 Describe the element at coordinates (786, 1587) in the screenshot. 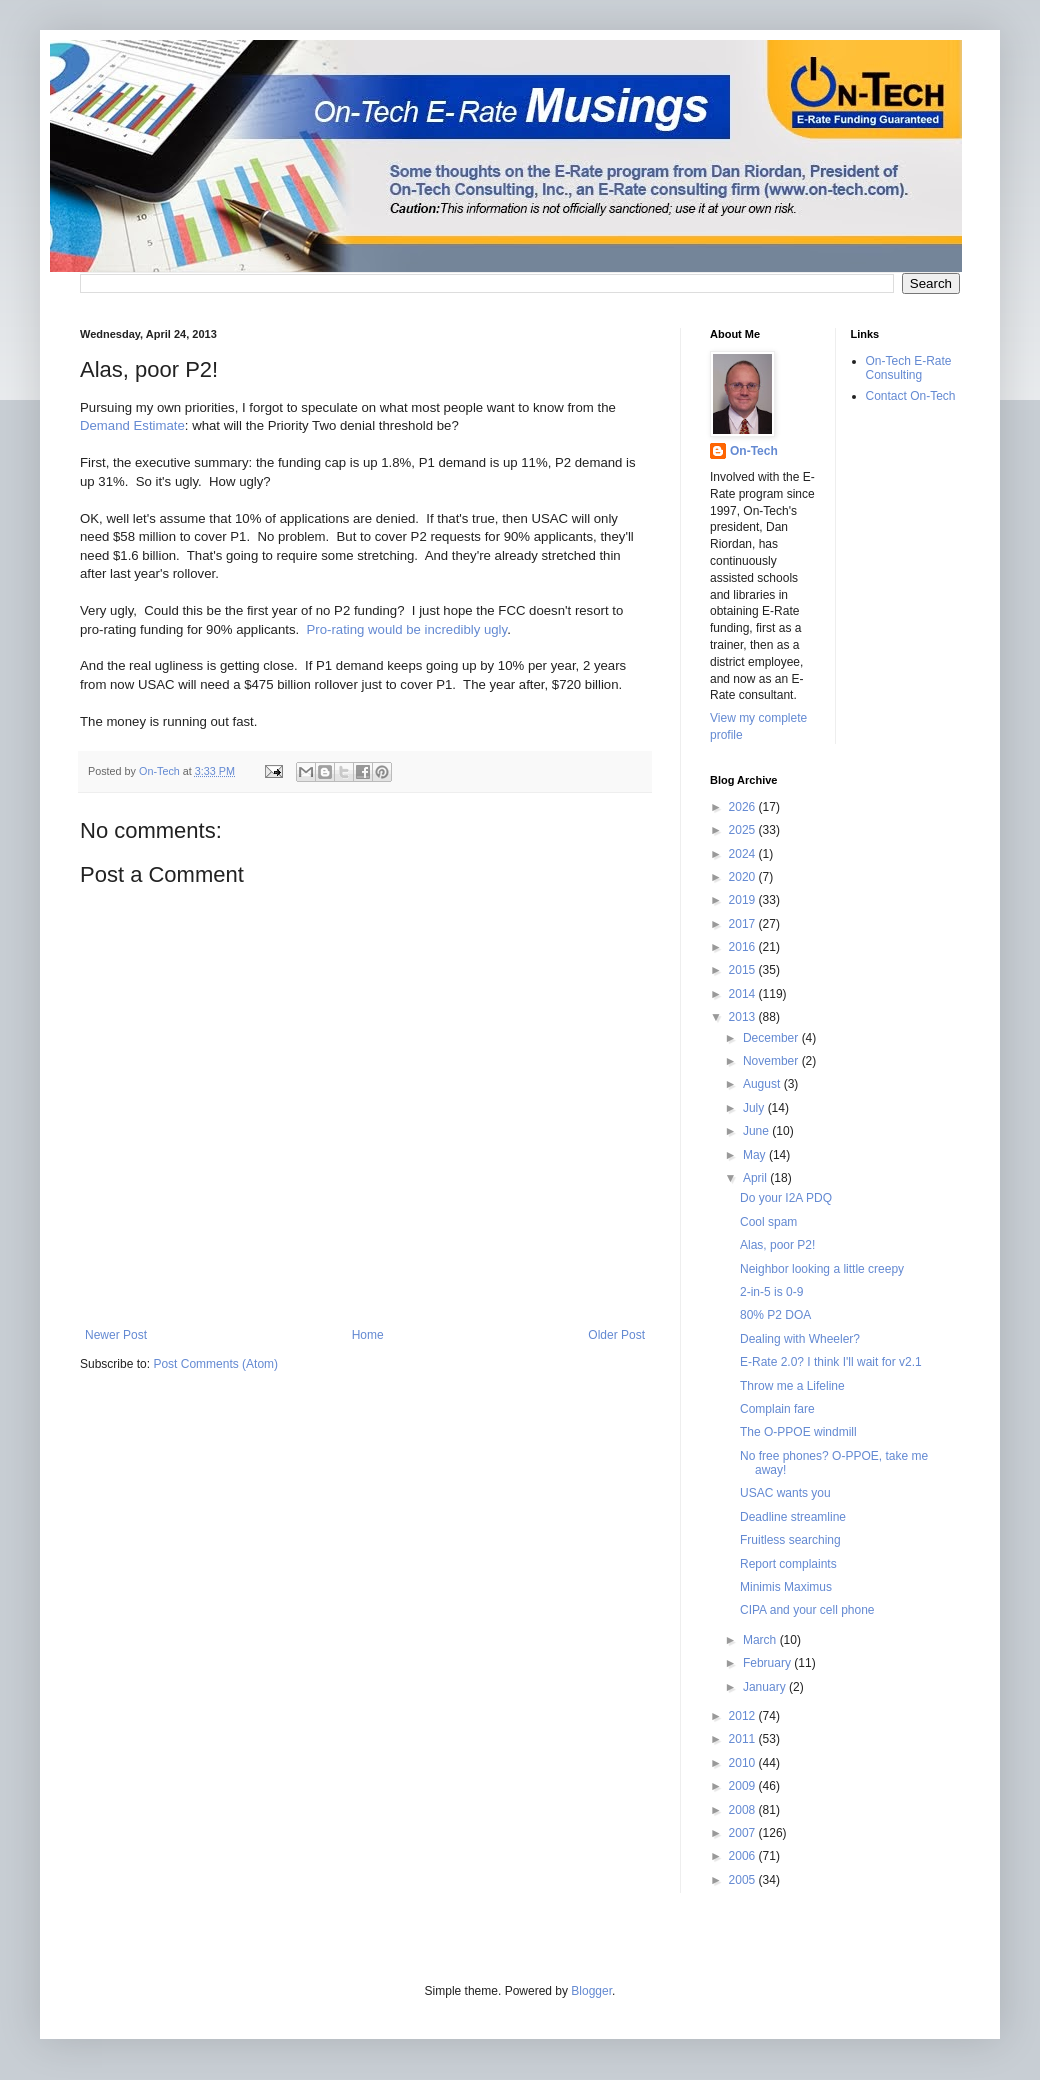

I see `Minimis Maximus` at that location.